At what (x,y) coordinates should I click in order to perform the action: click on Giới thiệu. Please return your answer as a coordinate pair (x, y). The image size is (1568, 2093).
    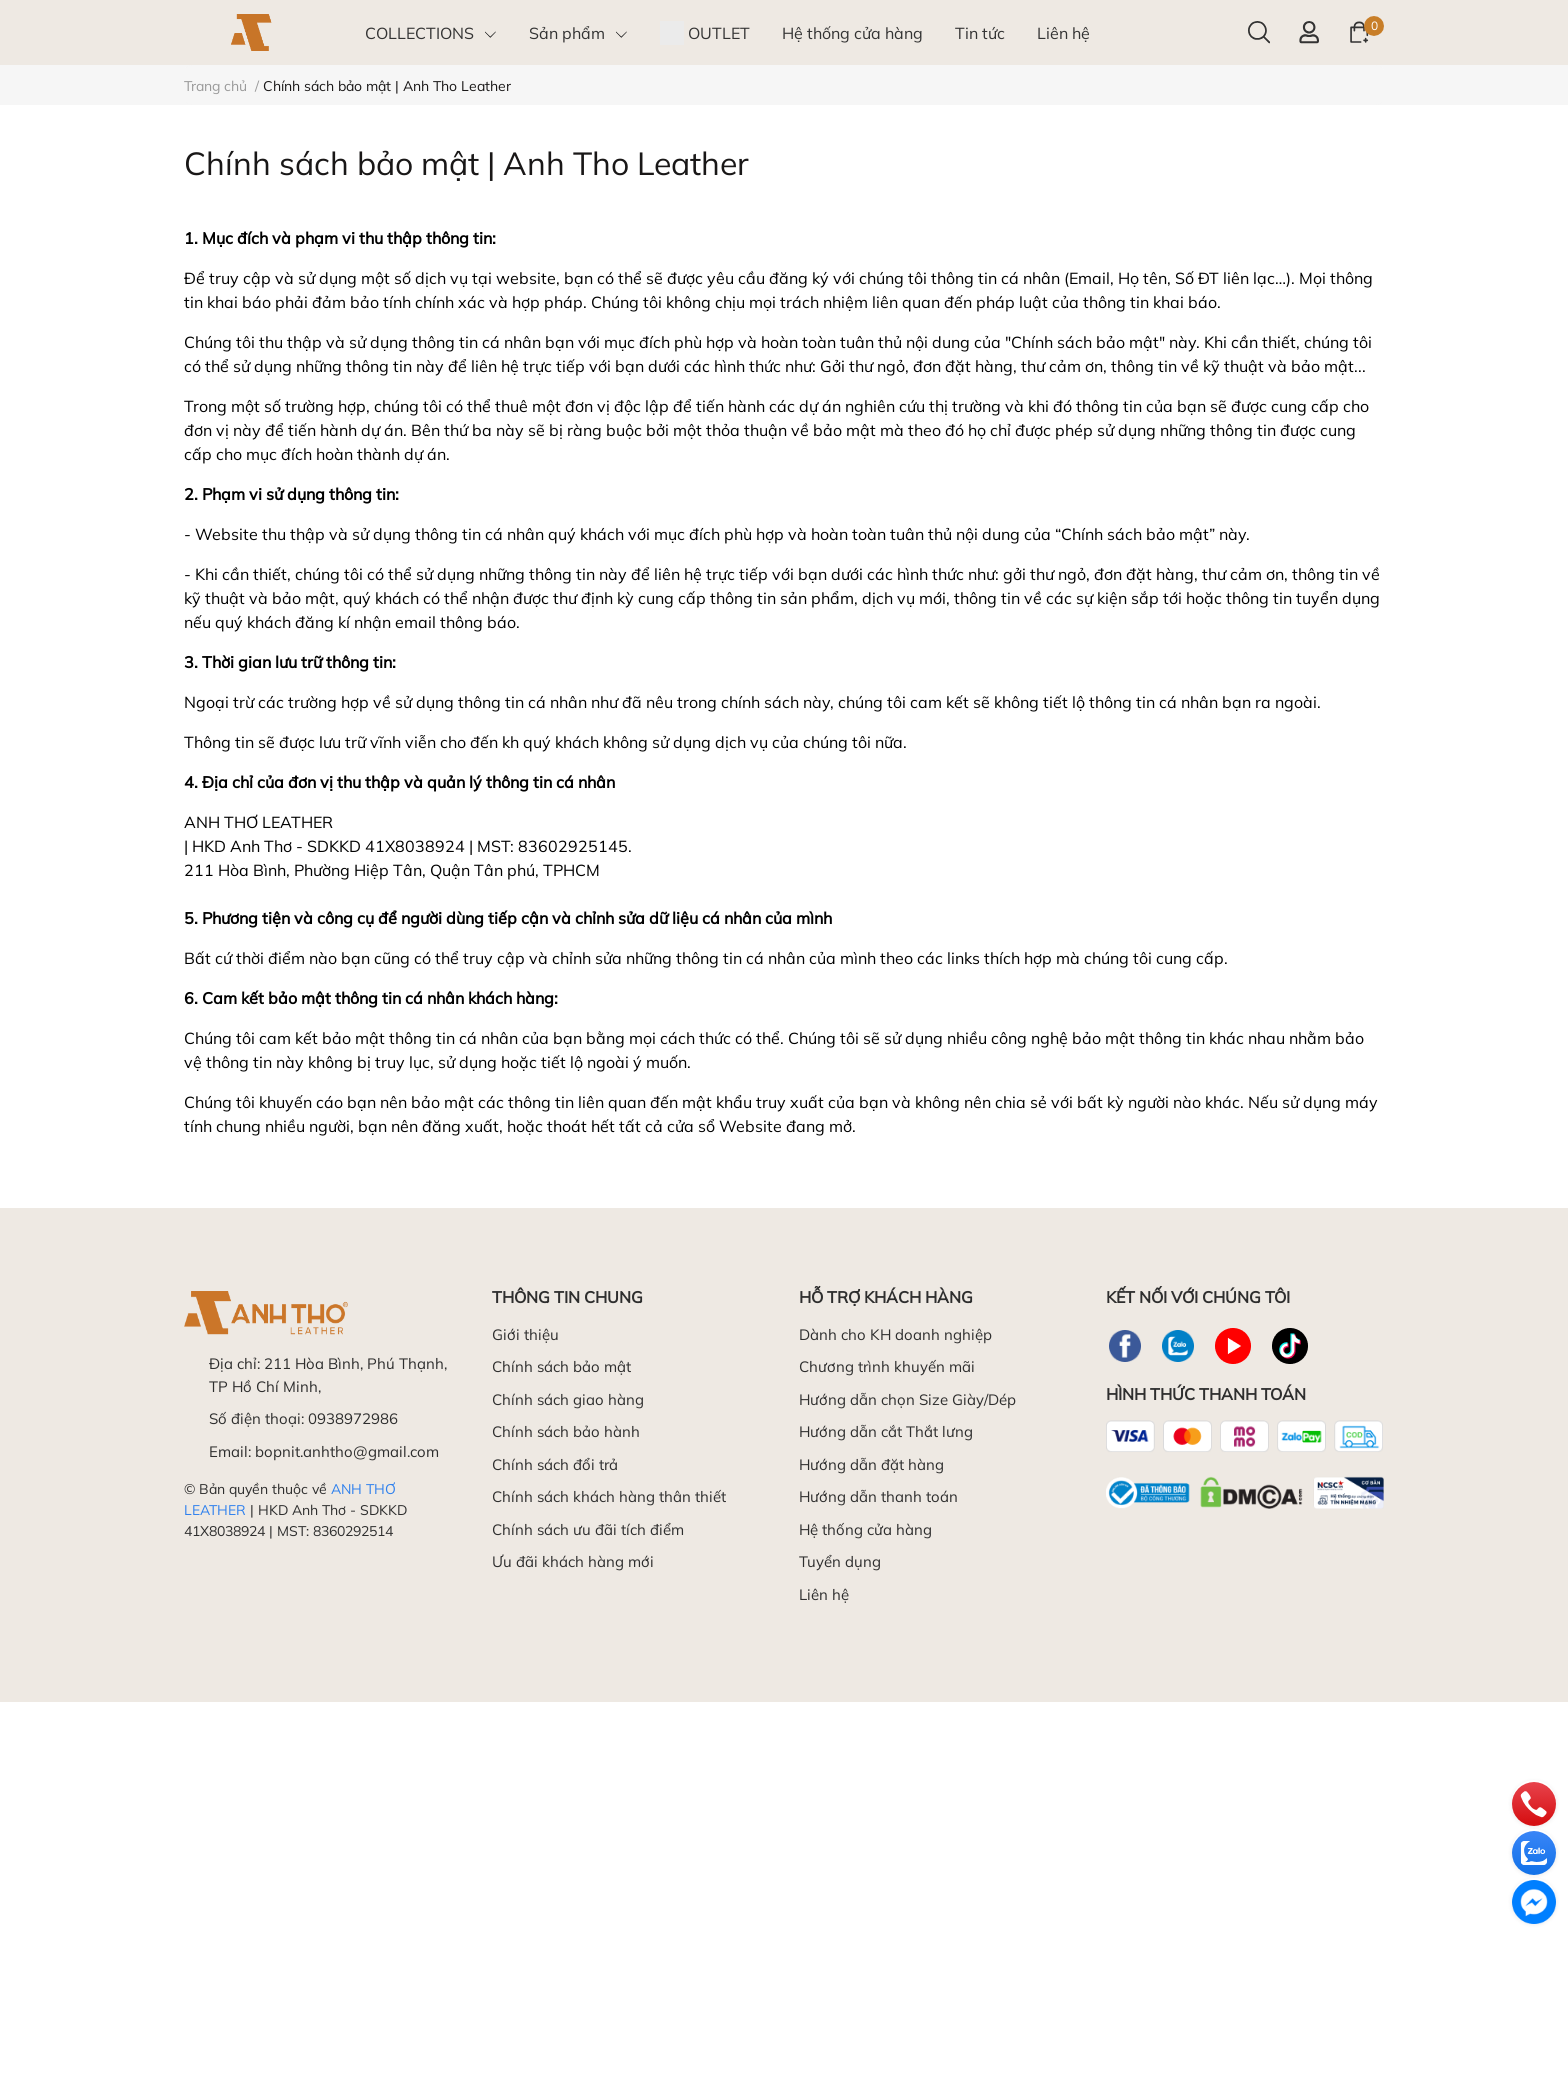
    Looking at the image, I should click on (525, 1334).